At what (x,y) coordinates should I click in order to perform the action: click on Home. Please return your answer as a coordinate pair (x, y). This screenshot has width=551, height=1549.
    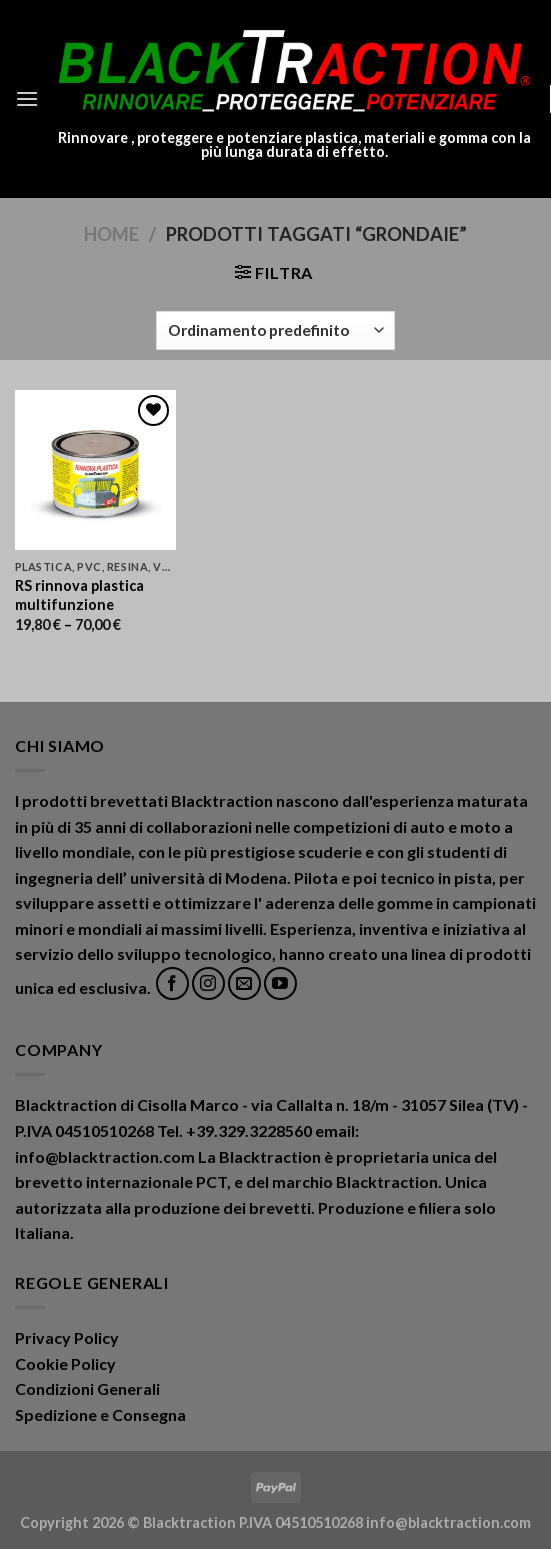
    Looking at the image, I should click on (111, 234).